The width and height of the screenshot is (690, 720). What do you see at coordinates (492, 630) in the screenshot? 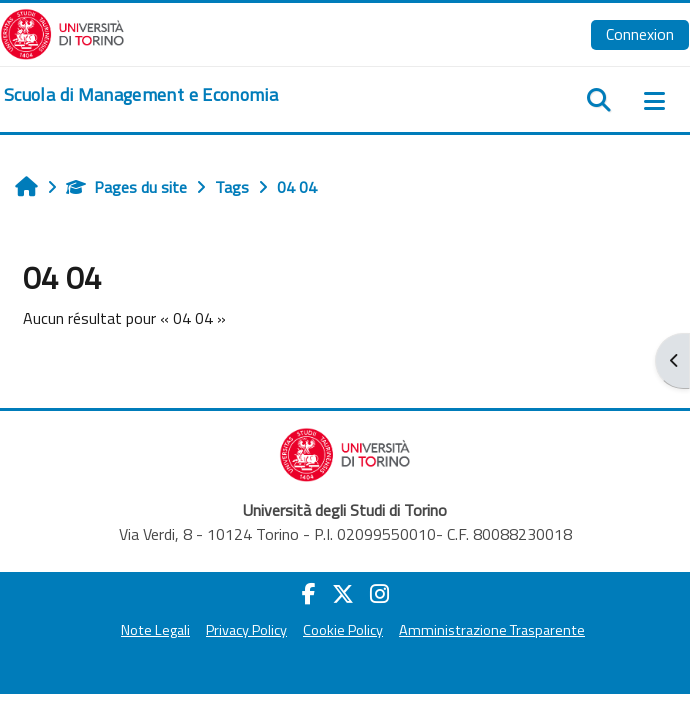
I see `Amministrazione Trasparente` at bounding box center [492, 630].